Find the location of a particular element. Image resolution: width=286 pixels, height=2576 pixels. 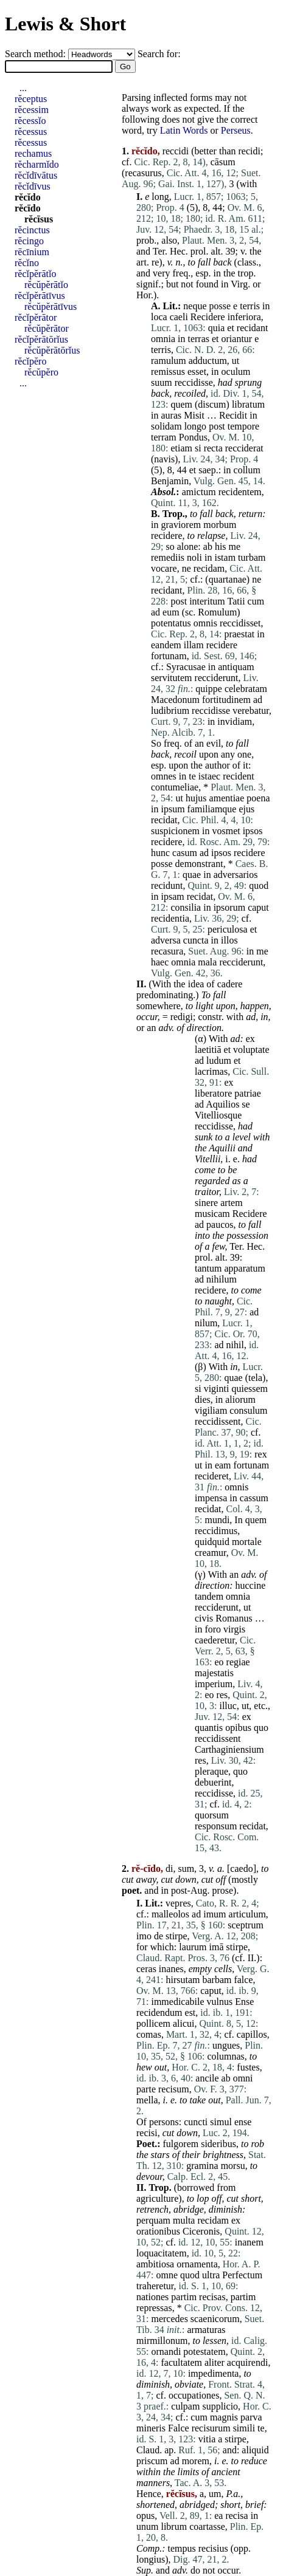

loquacitatem is located at coordinates (161, 2253).